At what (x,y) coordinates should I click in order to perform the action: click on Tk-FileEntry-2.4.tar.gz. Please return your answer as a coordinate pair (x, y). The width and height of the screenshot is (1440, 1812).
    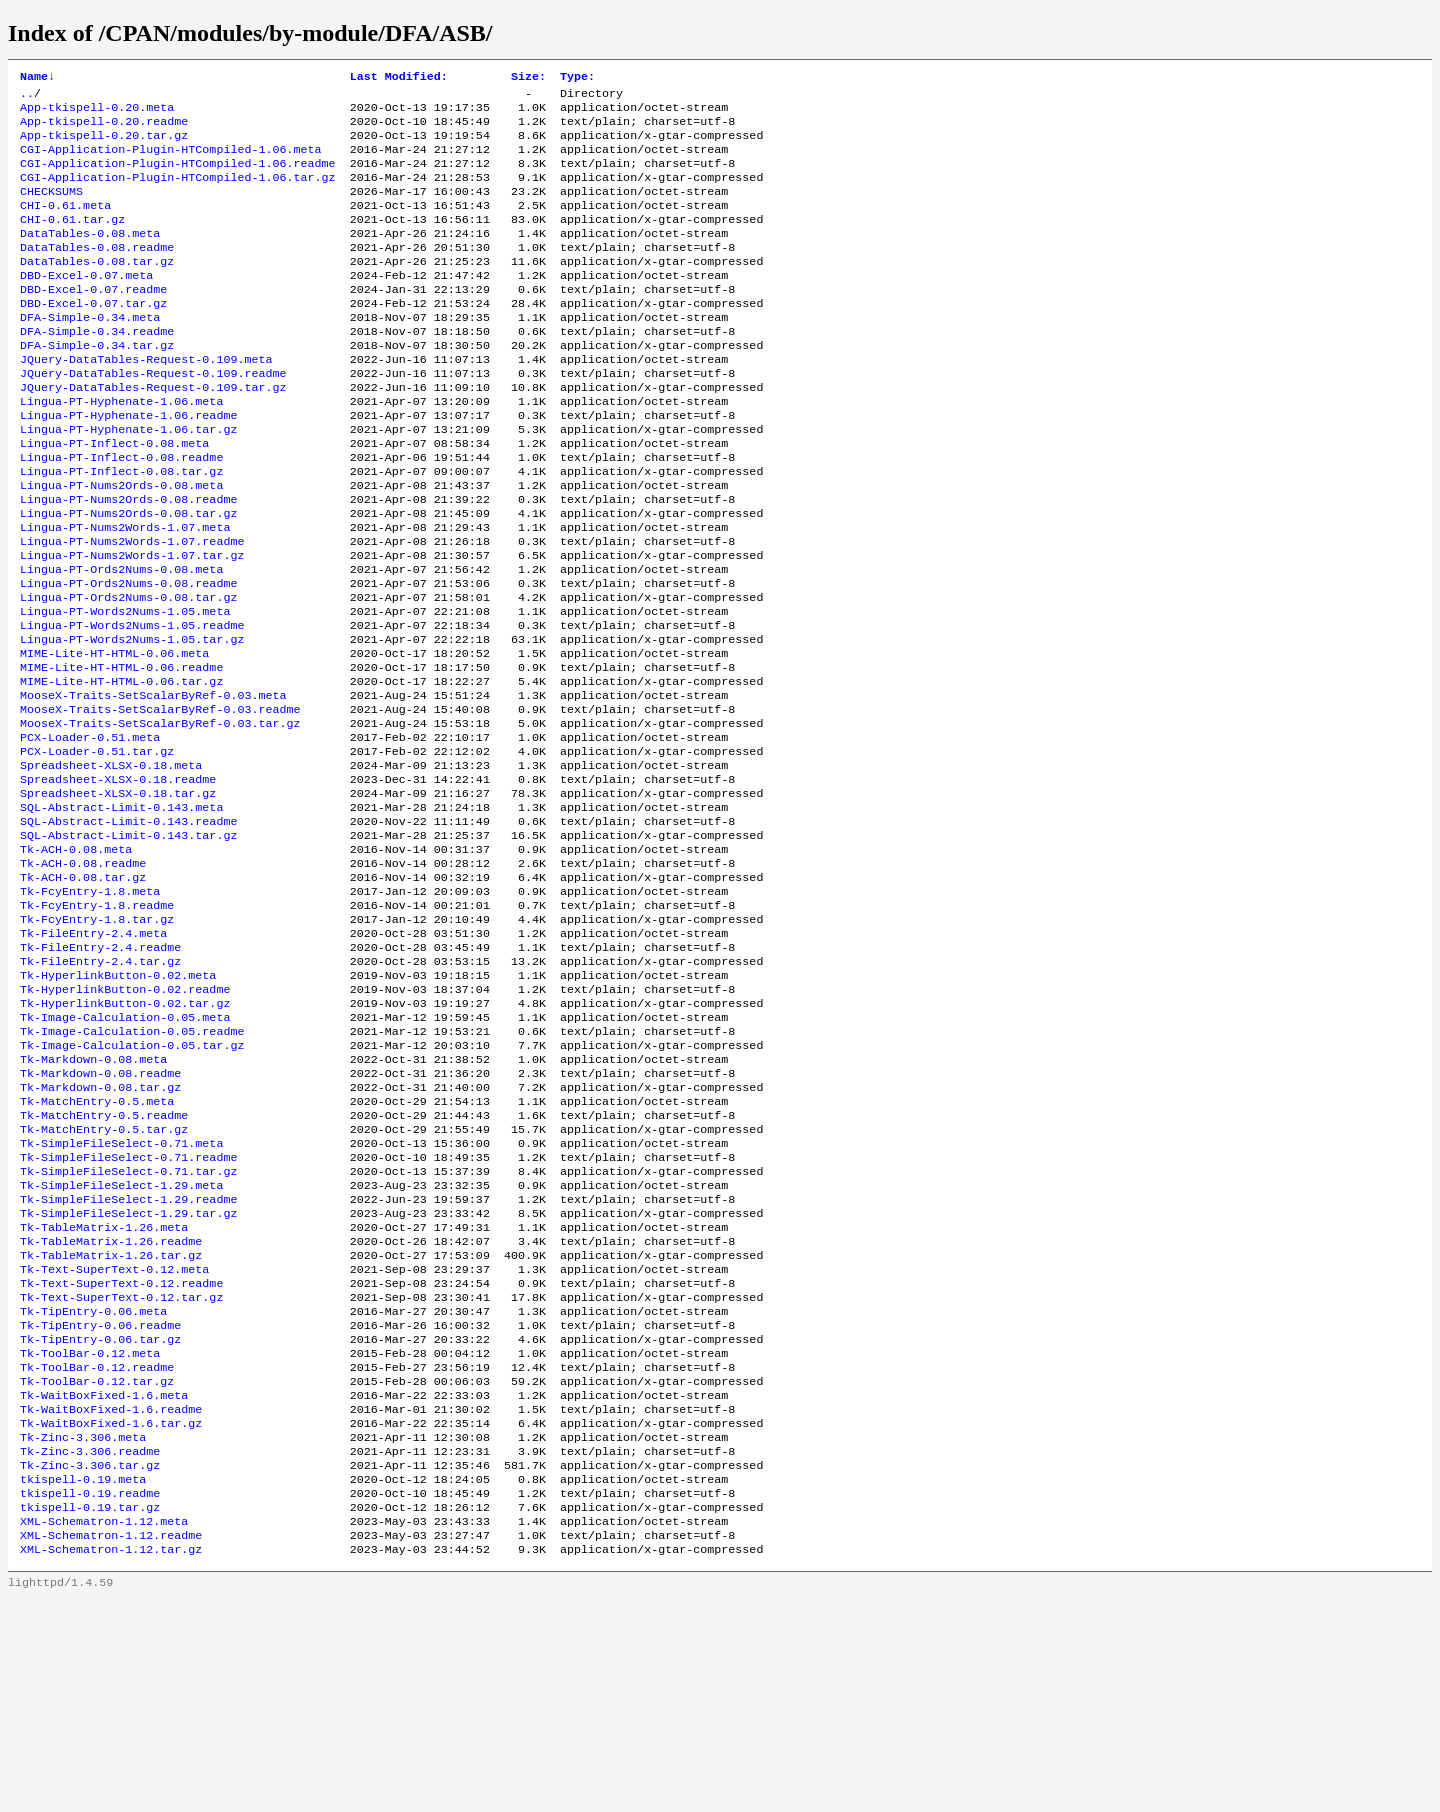
    Looking at the image, I should click on (100, 1089).